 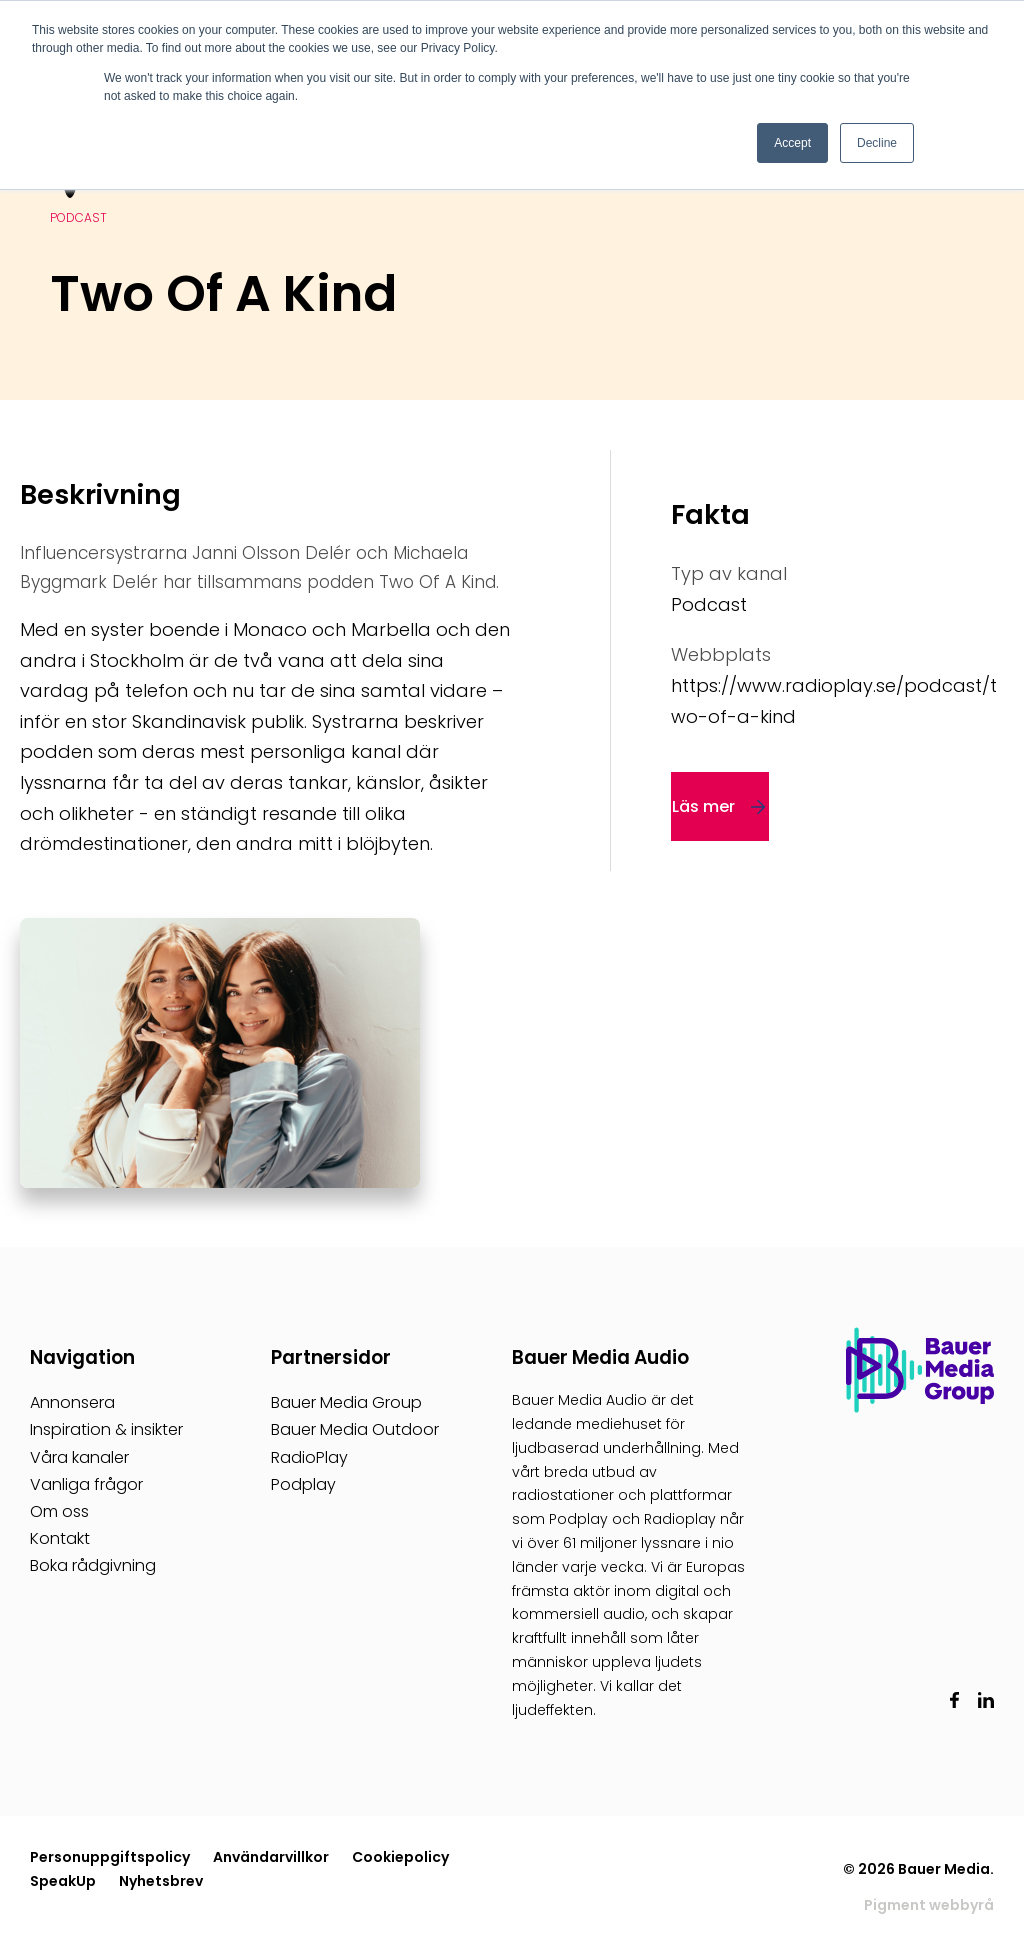 I want to click on Bauer Media Group, so click(x=346, y=1402).